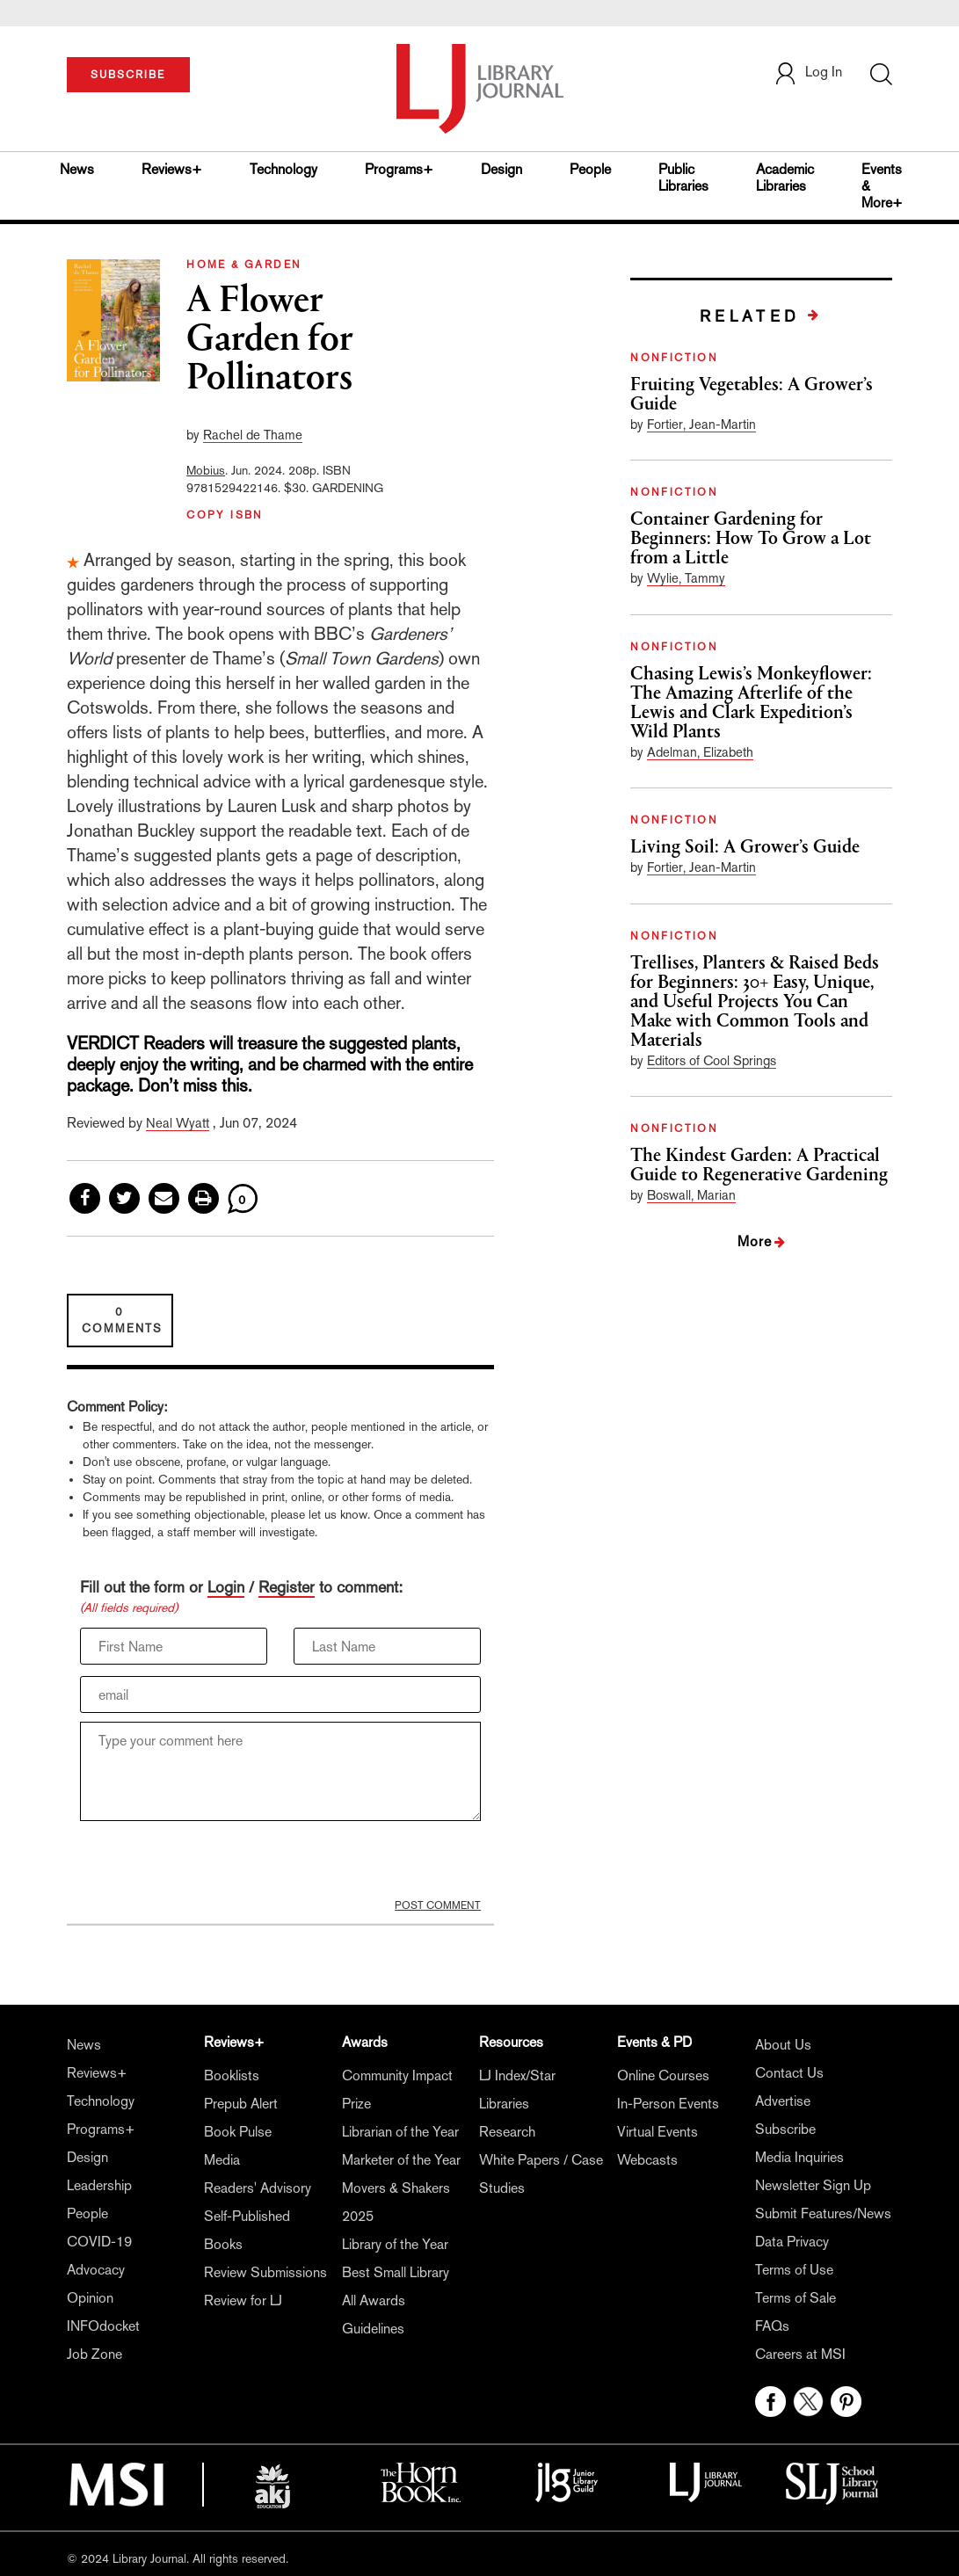 The height and width of the screenshot is (2576, 959). Describe the element at coordinates (590, 169) in the screenshot. I see `People` at that location.